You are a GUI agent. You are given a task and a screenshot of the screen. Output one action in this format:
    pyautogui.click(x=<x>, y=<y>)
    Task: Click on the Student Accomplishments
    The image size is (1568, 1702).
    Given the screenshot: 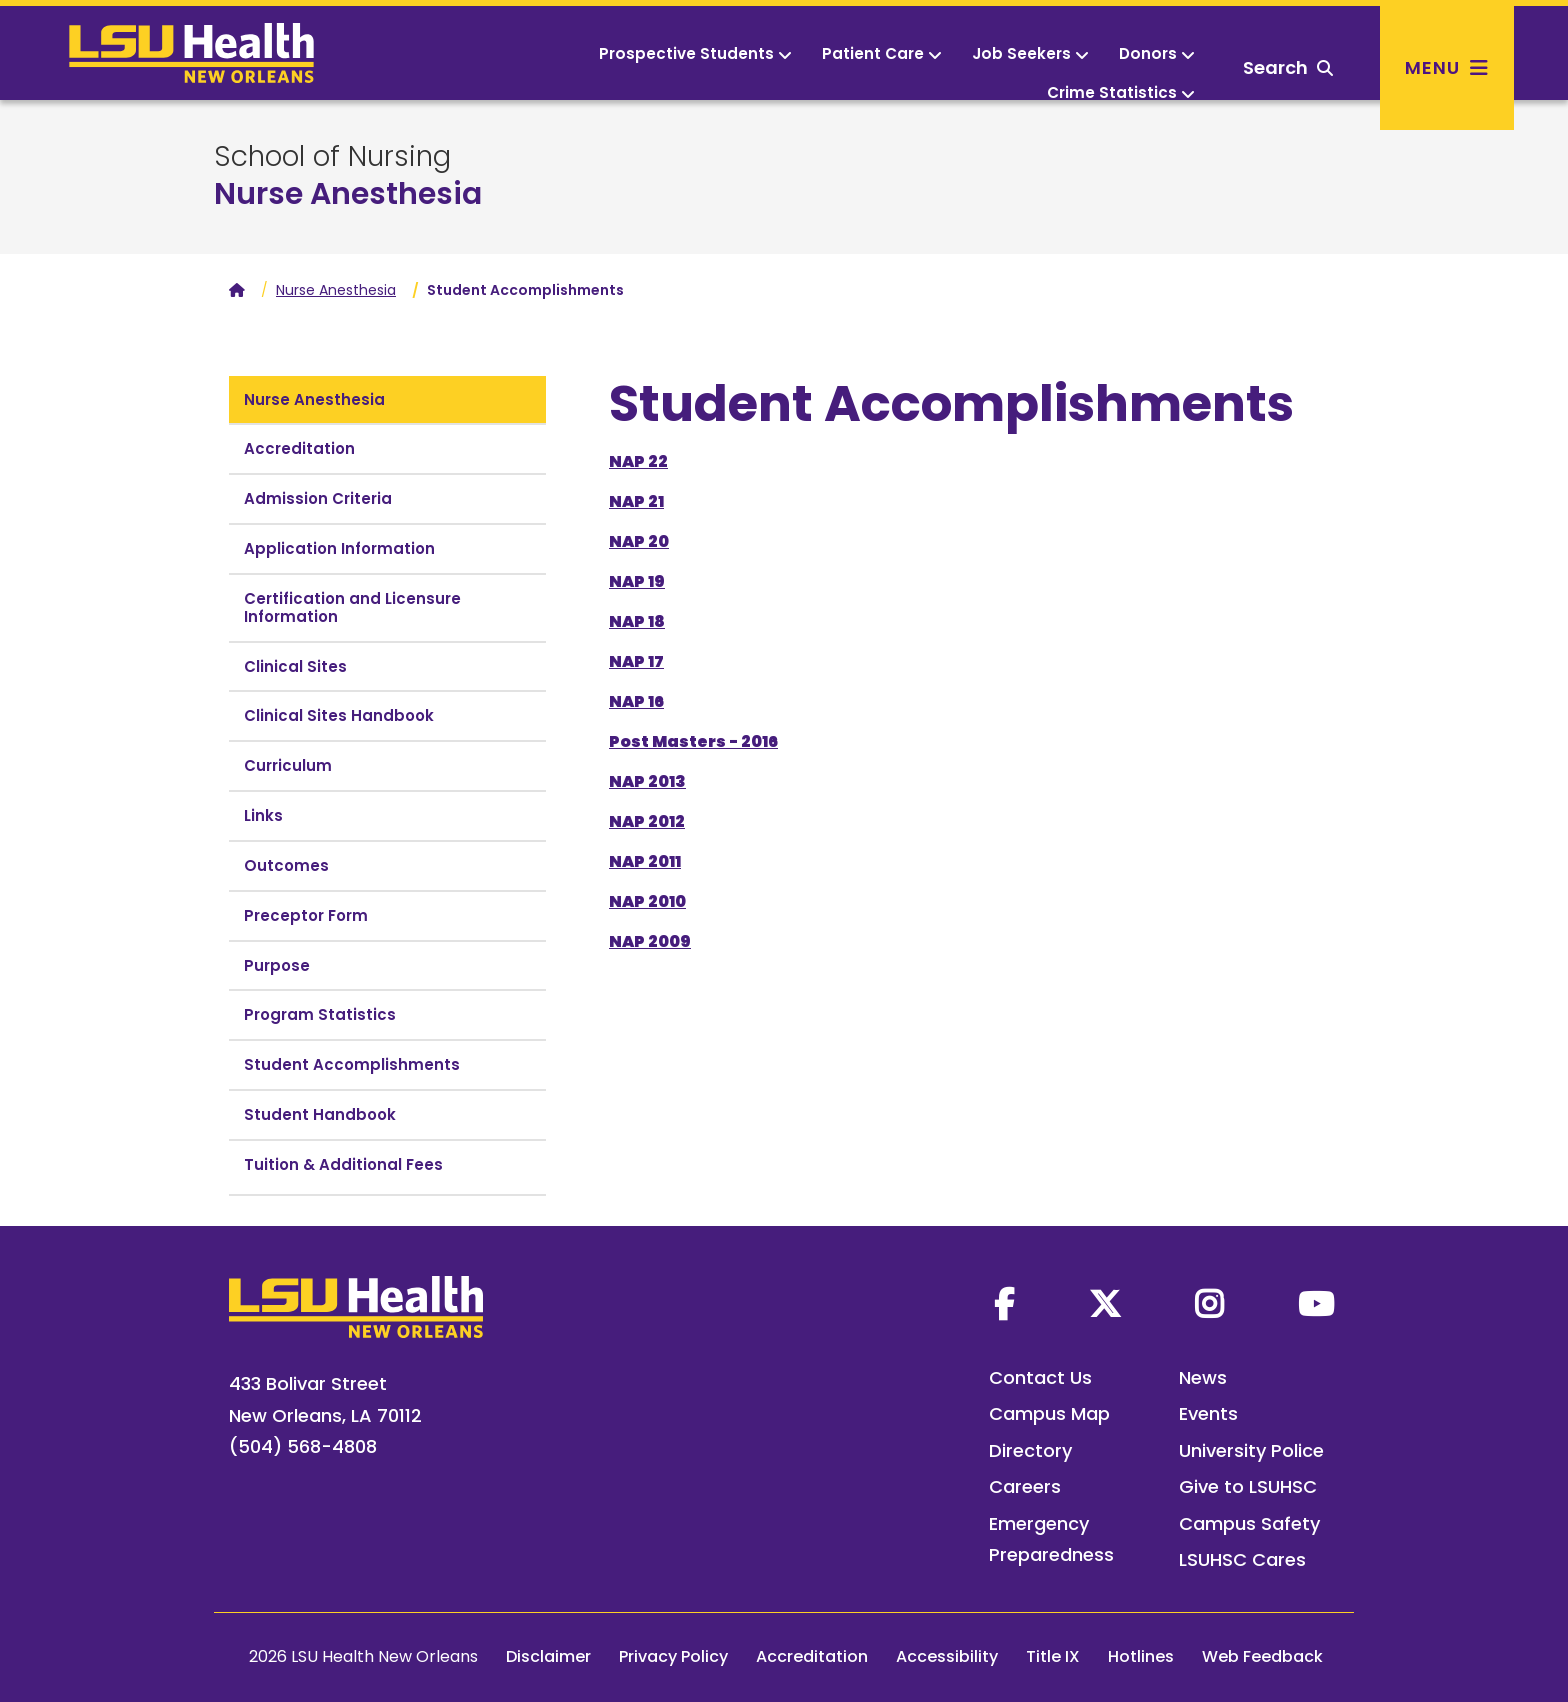 What is the action you would take?
    pyautogui.click(x=352, y=1064)
    